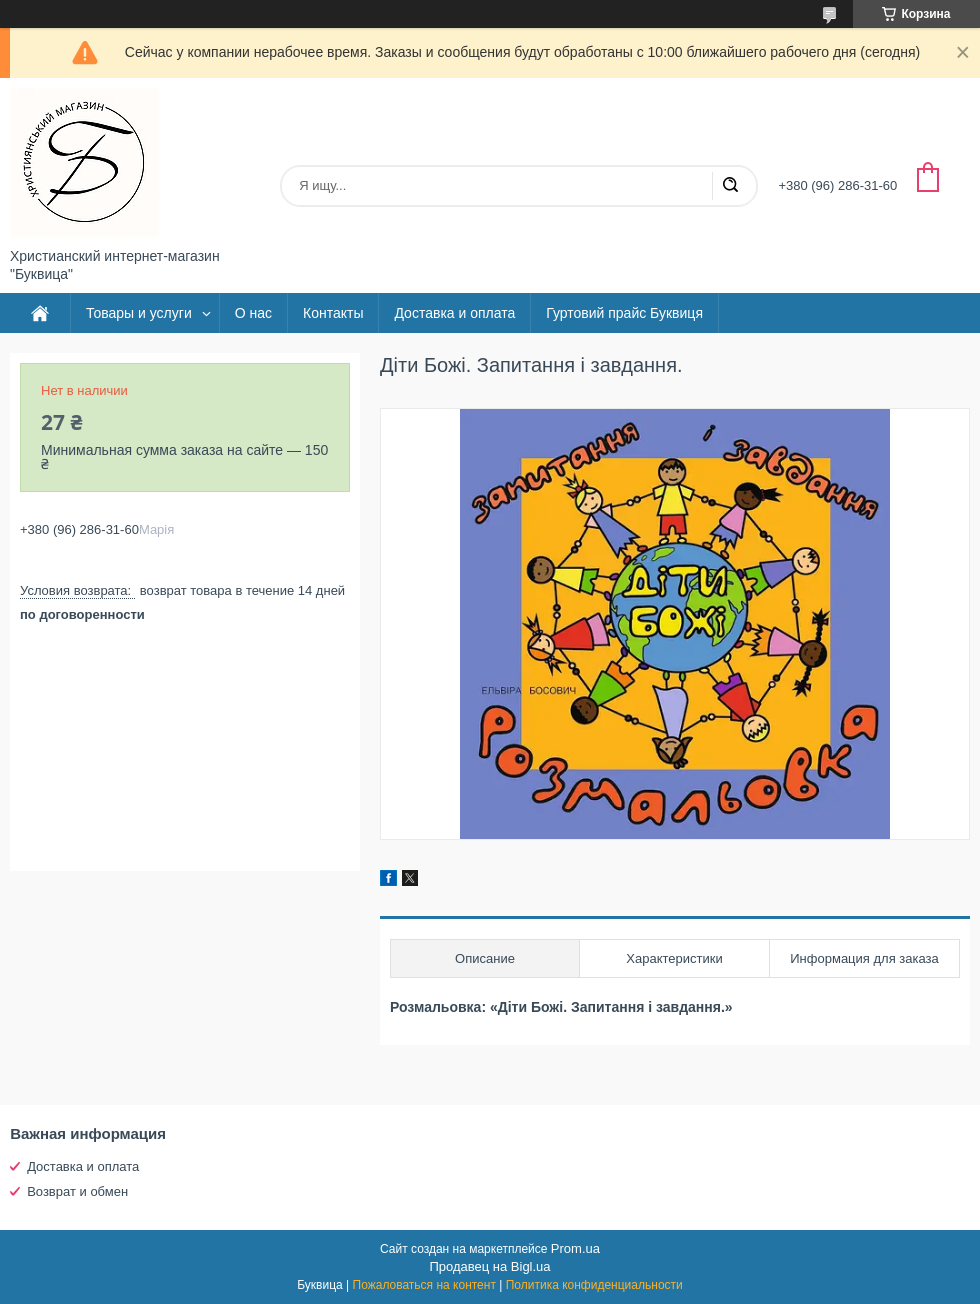  I want to click on Товары и услуги, so click(139, 313).